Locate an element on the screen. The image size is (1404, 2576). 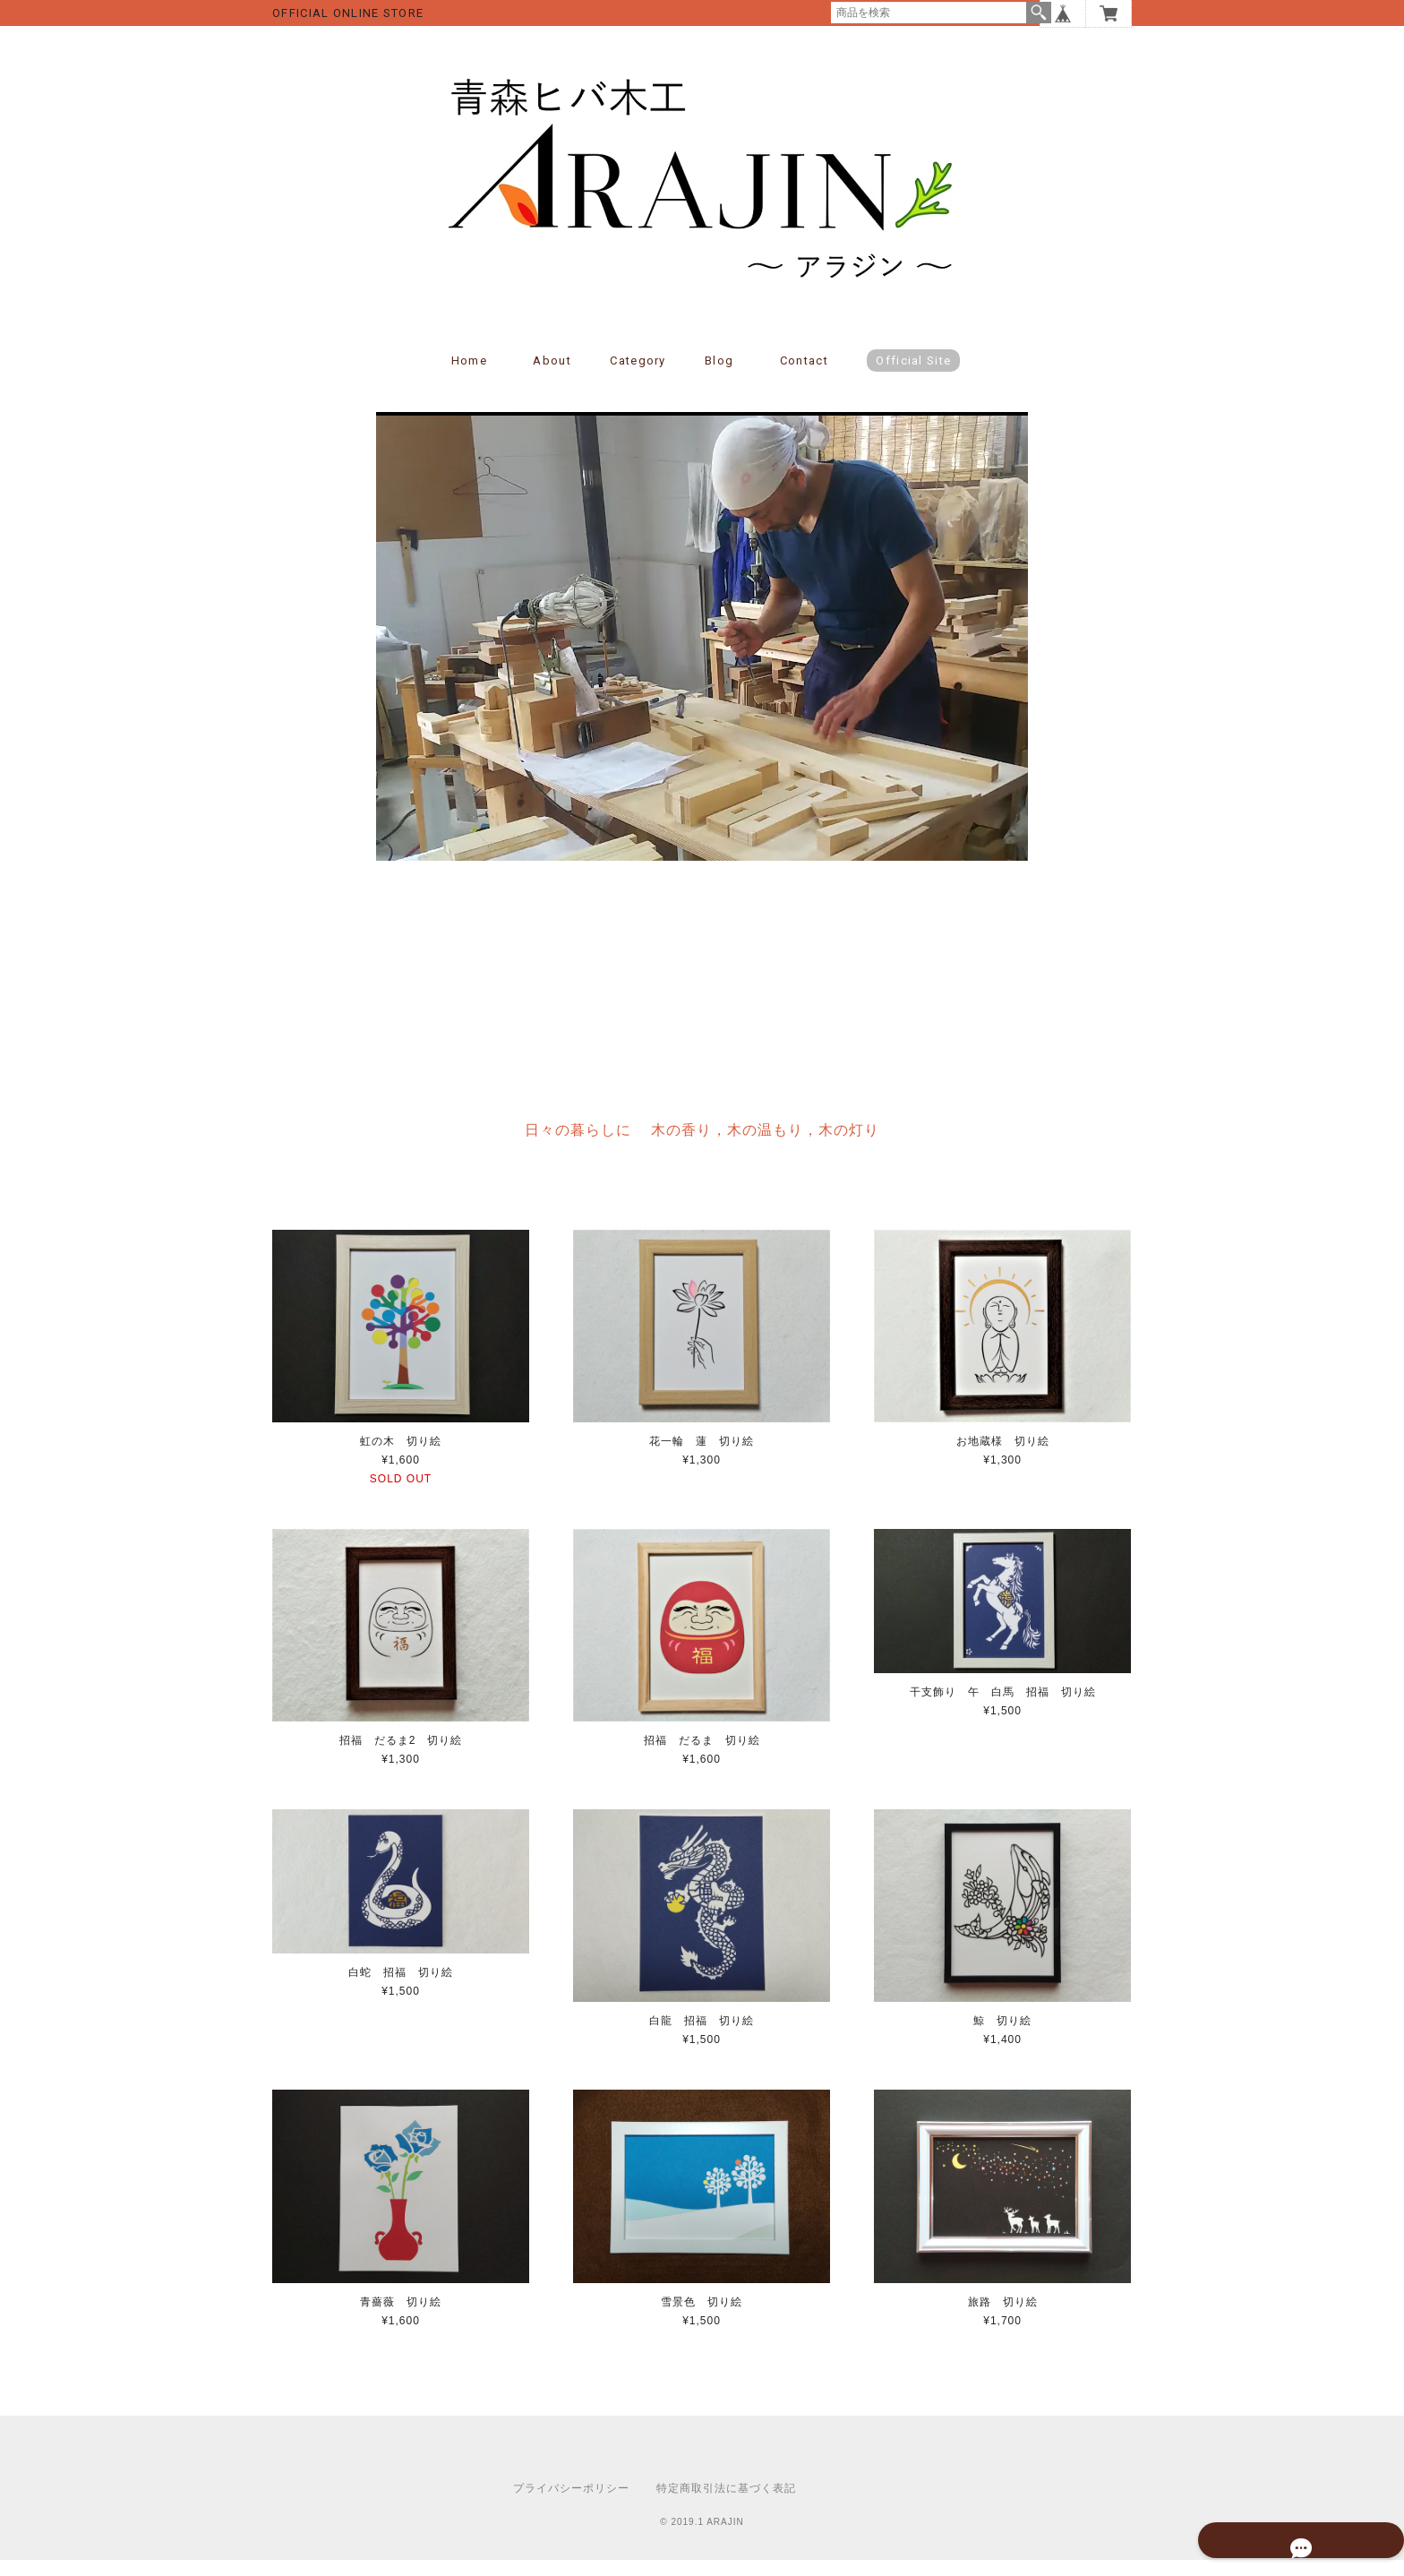
Contact is located at coordinates (804, 377).